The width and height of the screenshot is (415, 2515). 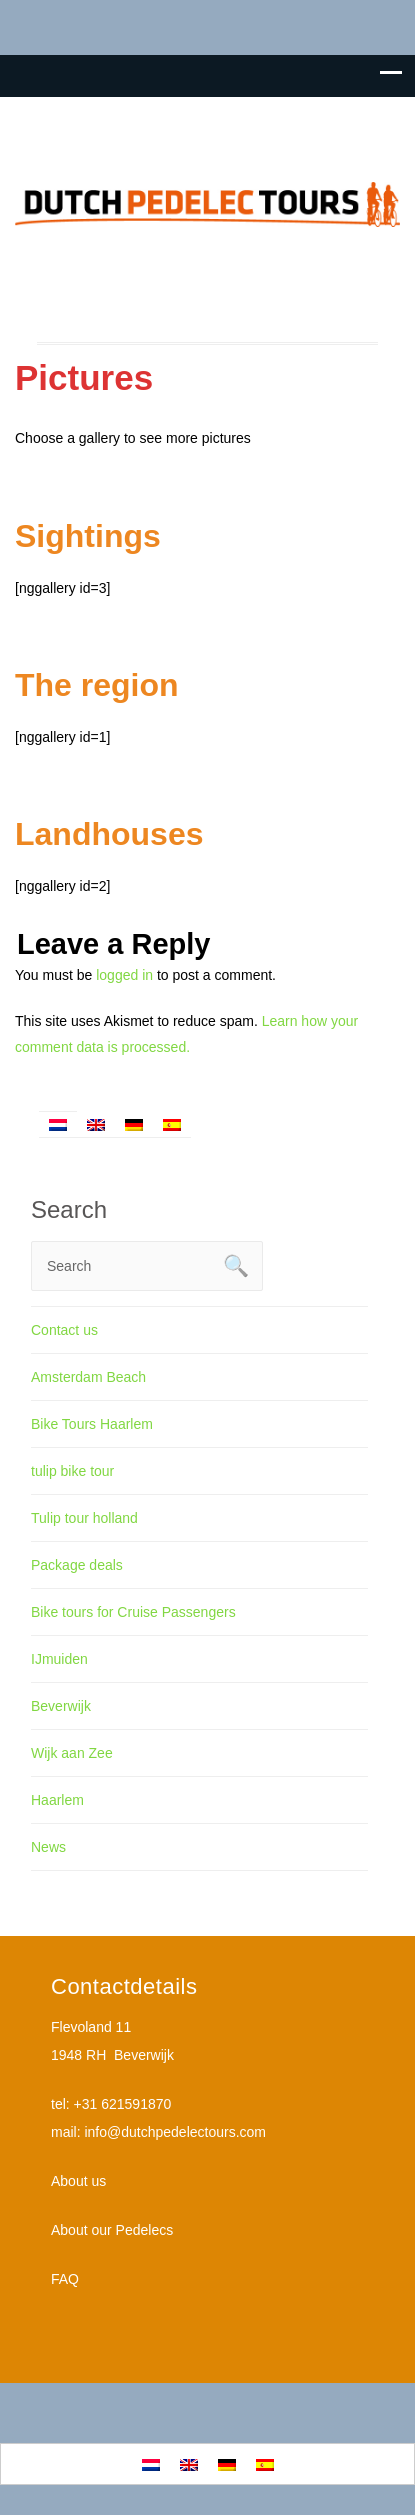 I want to click on Bike tours for Cruise Passengers, so click(x=133, y=1612).